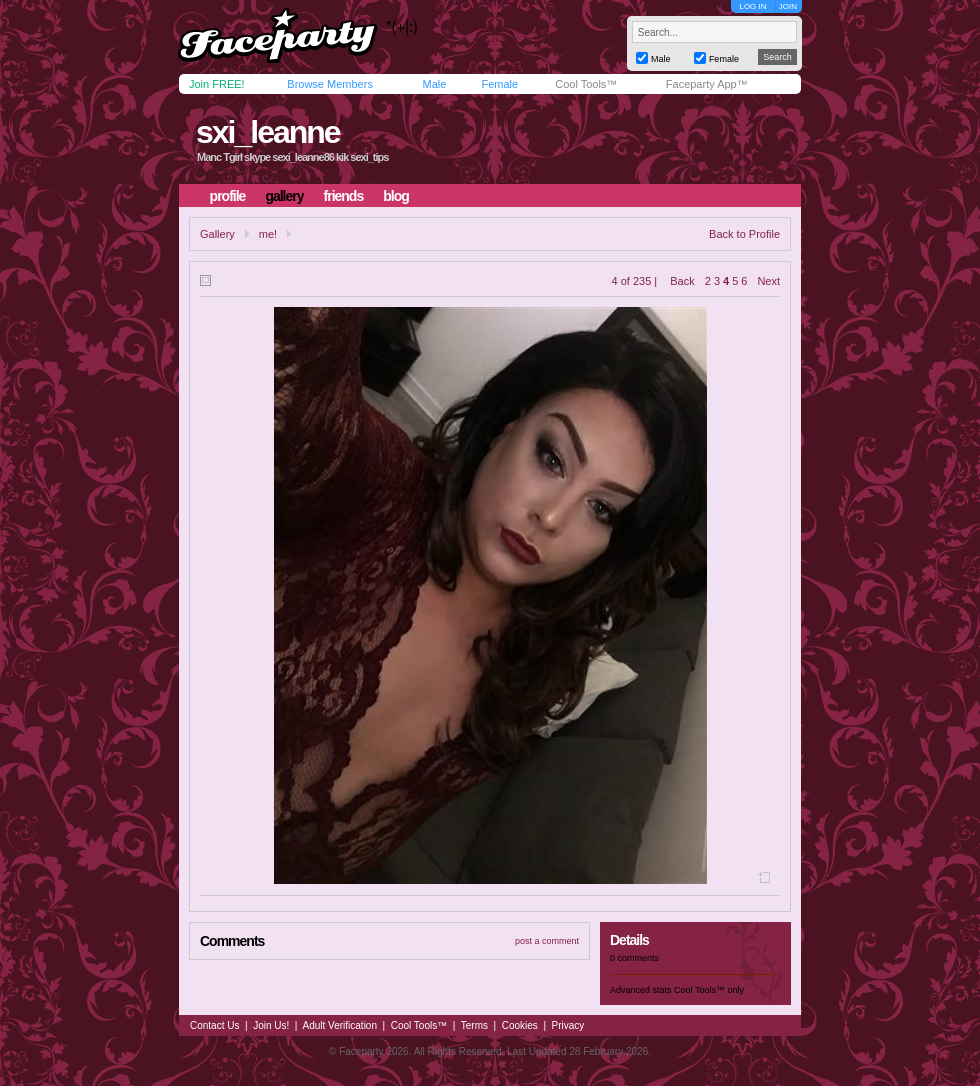  I want to click on Cool Tools™, so click(586, 84).